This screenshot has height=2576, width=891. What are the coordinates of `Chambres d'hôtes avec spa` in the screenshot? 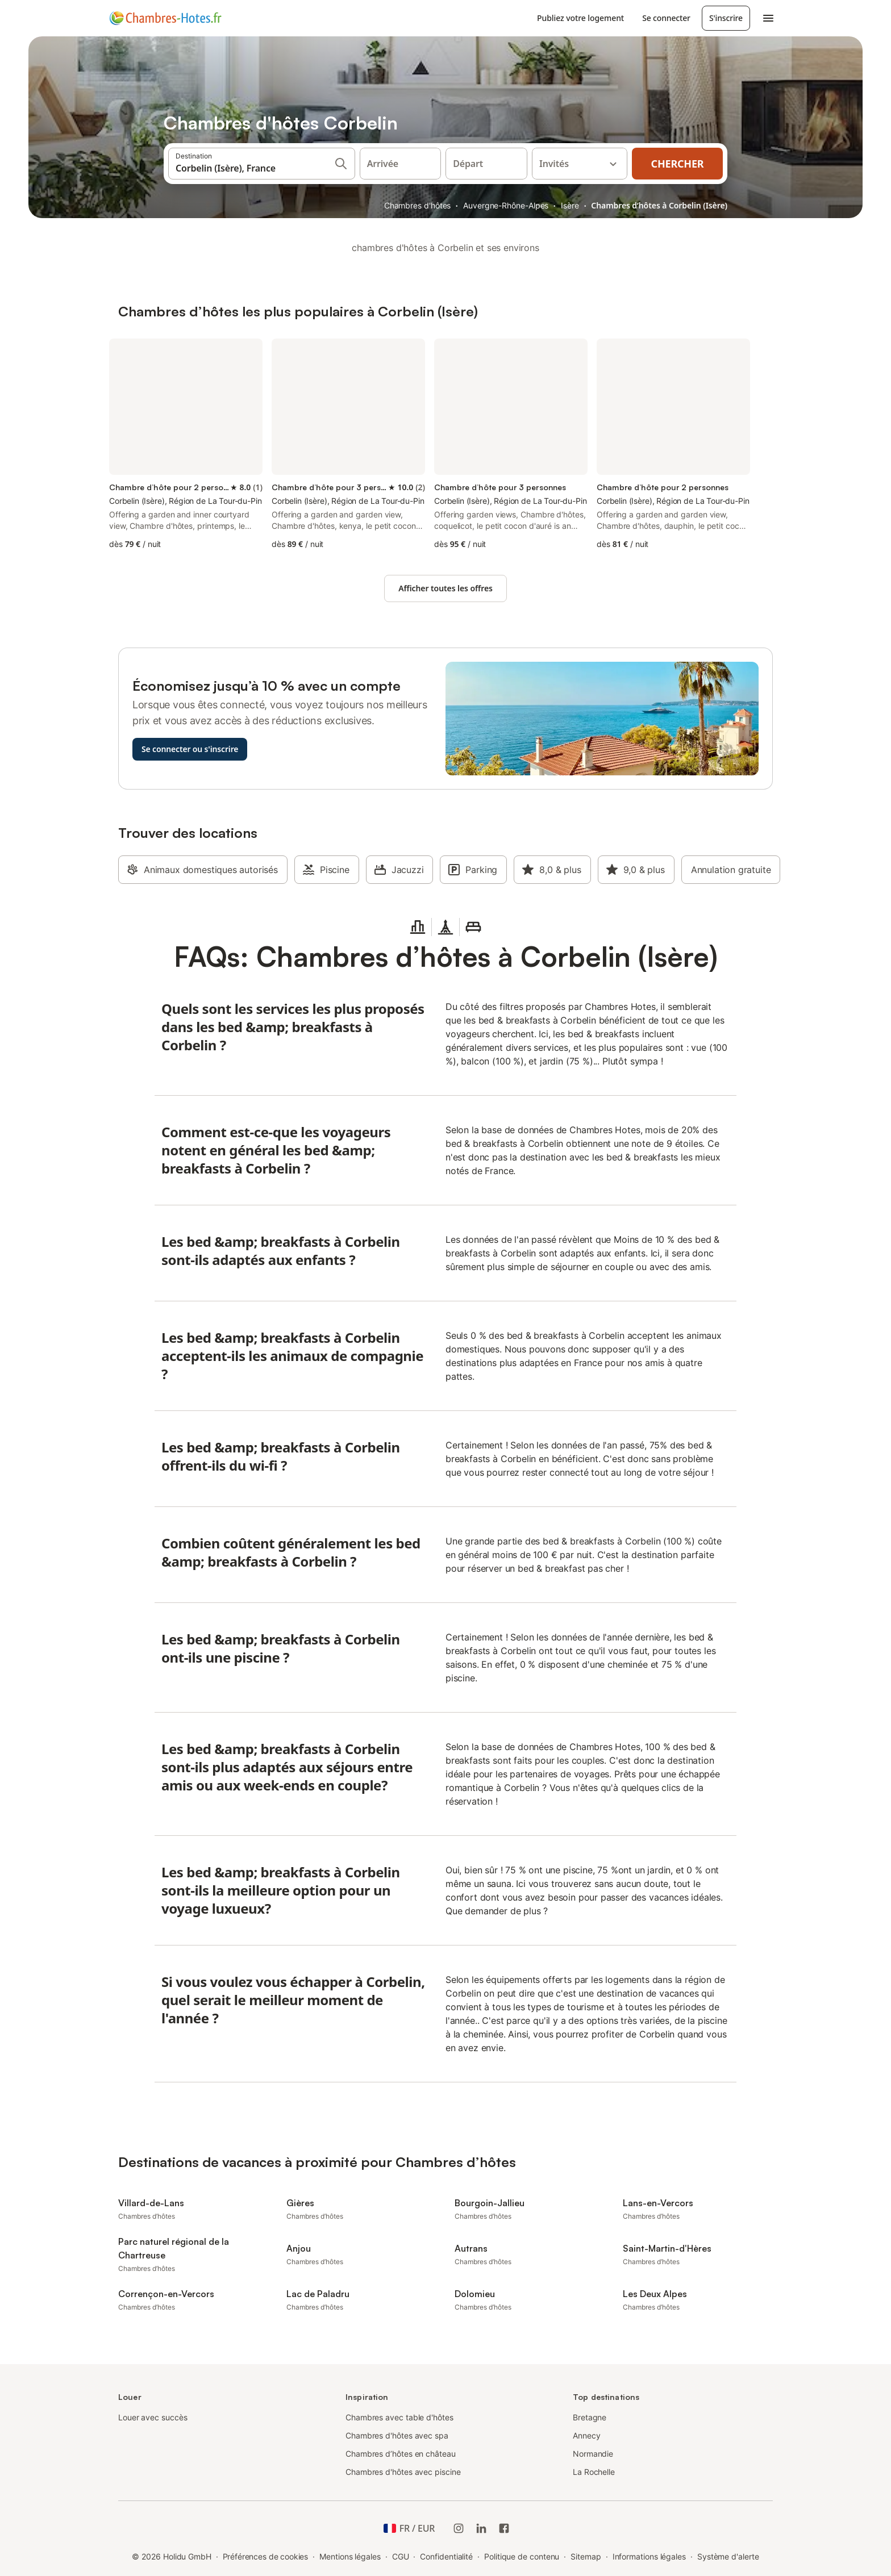 It's located at (396, 2435).